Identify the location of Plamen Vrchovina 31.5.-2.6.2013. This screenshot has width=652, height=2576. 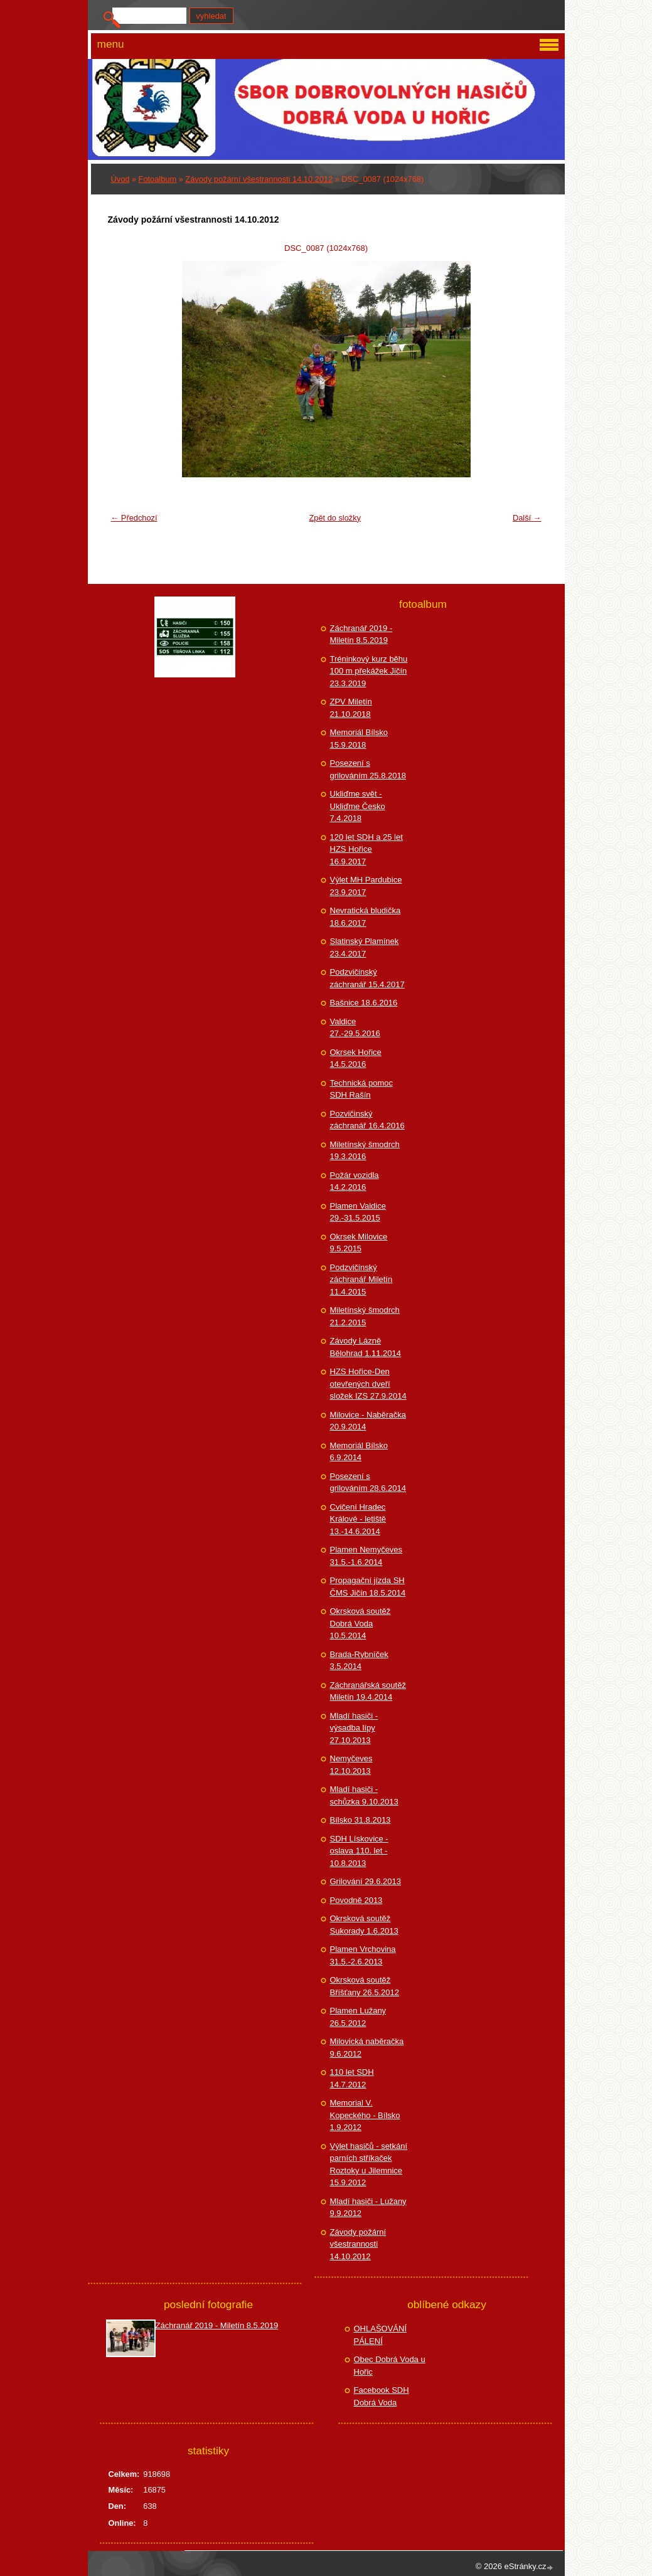
(363, 1955).